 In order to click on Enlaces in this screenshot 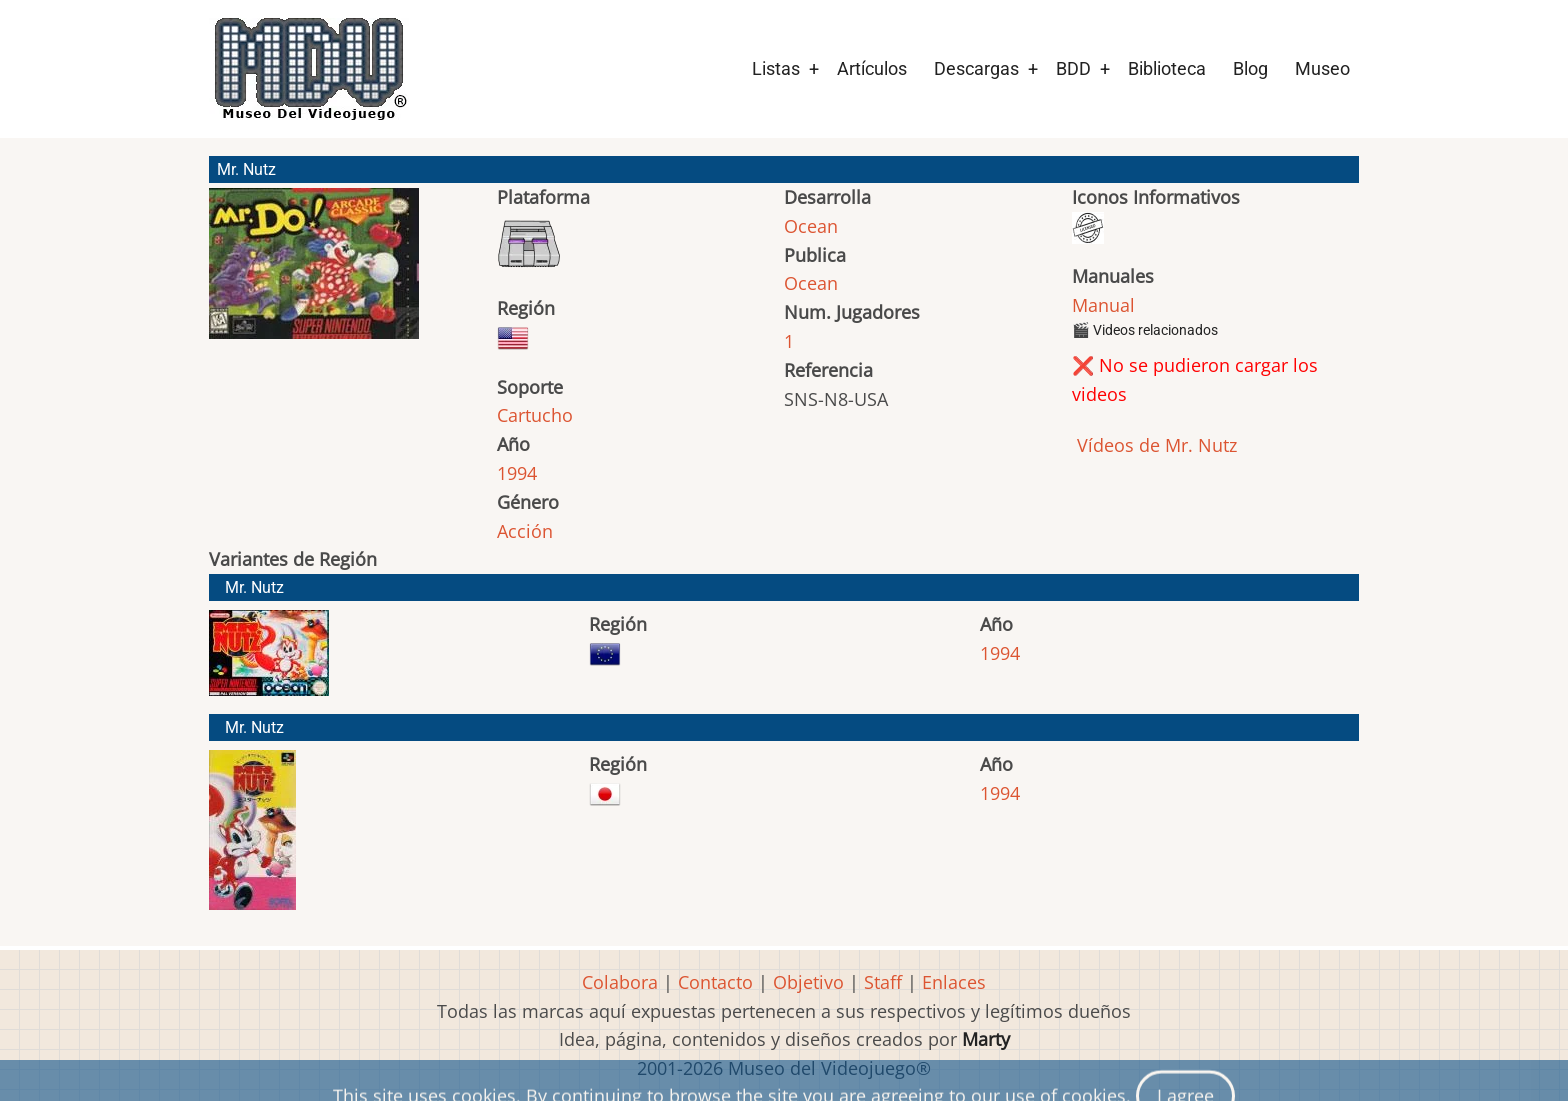, I will do `click(954, 982)`.